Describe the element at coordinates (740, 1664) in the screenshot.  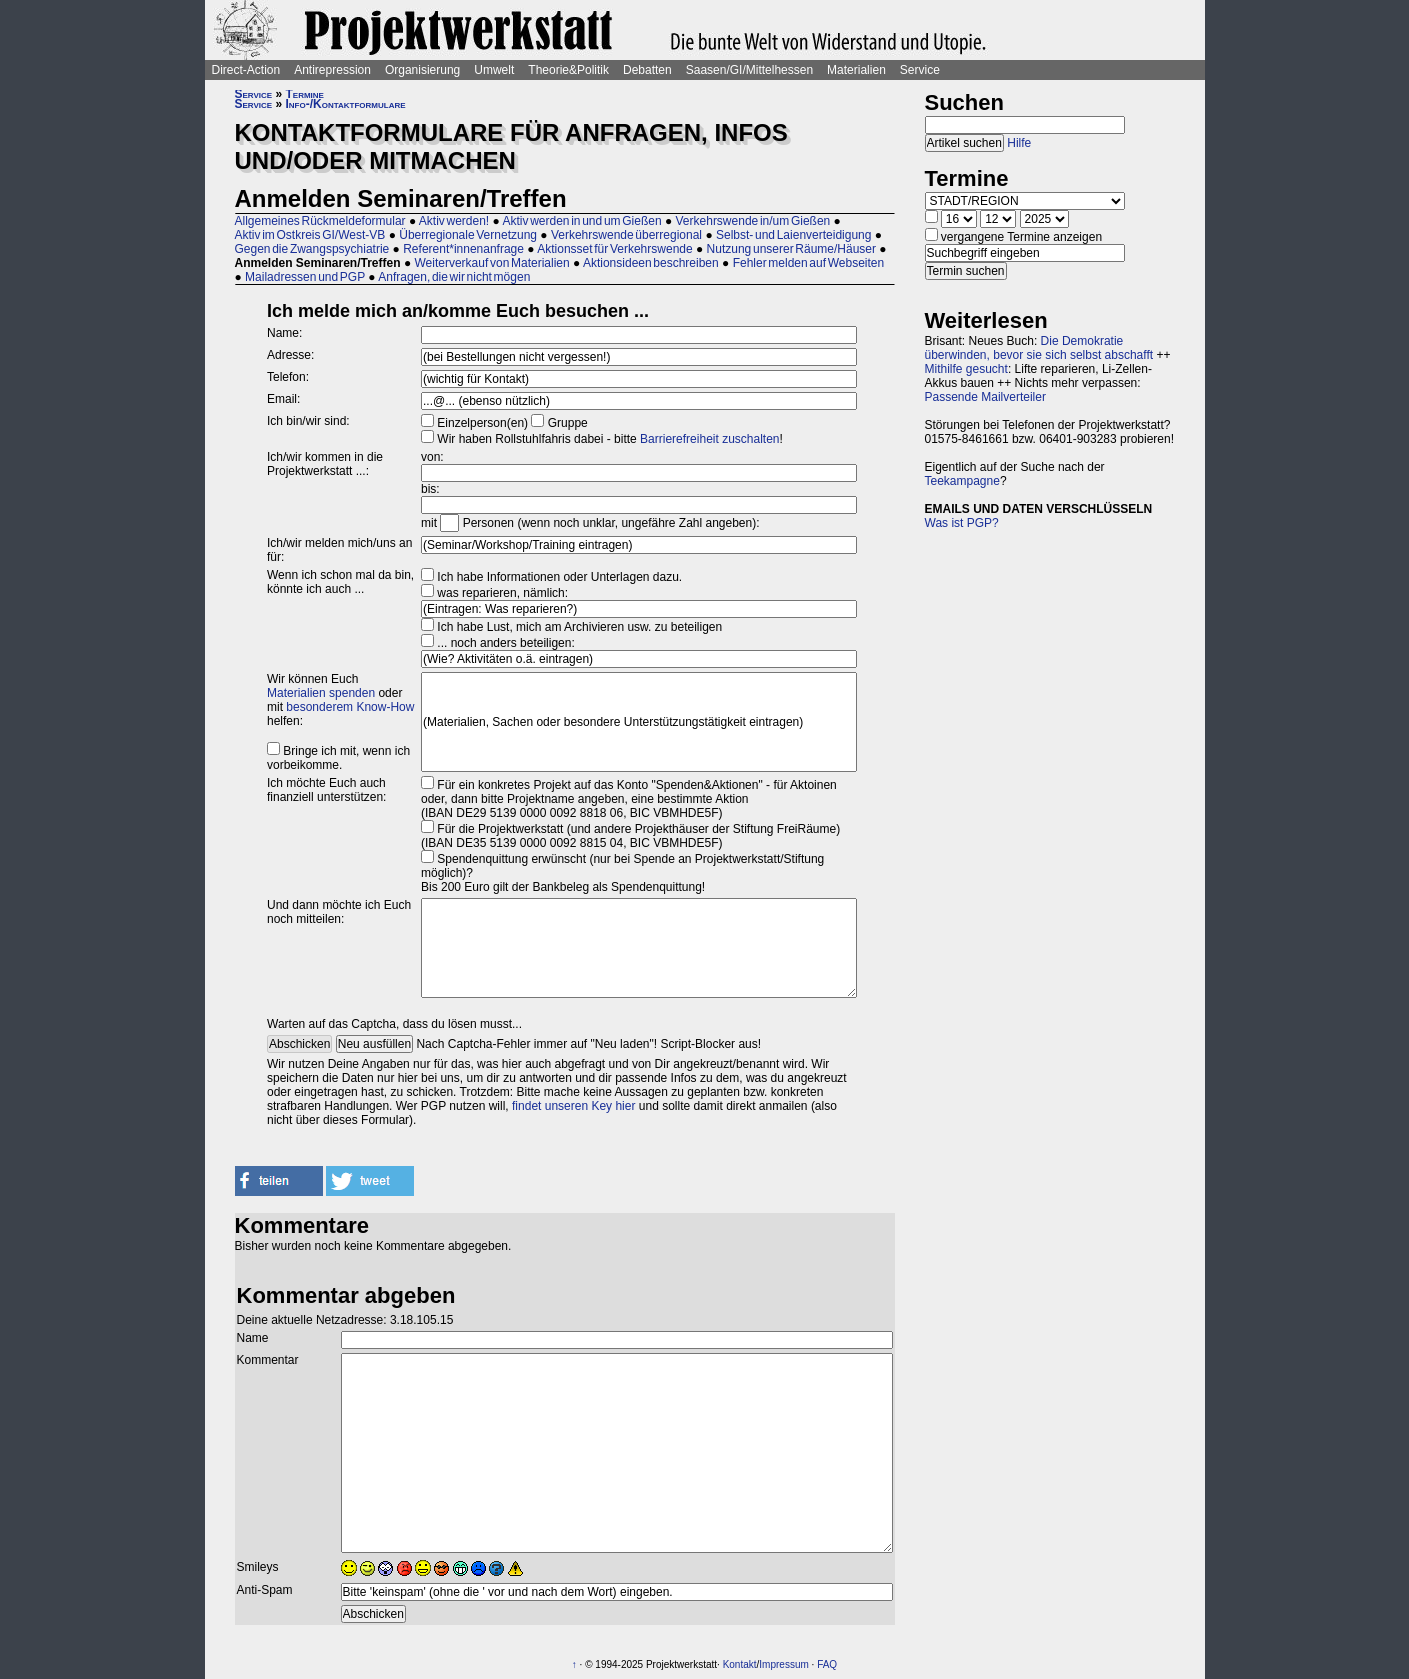
I see `Kontakt` at that location.